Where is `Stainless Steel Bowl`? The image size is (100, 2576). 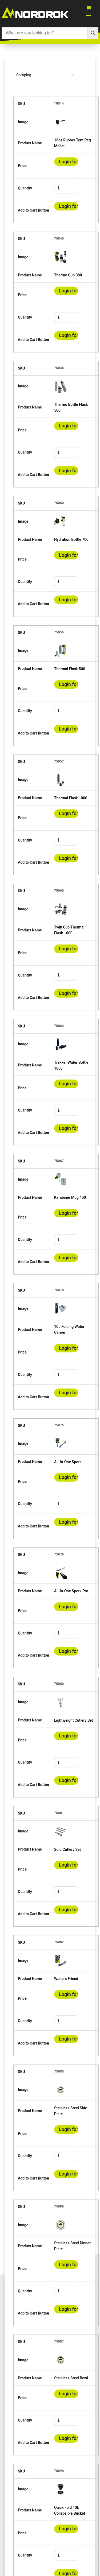
Stainless Steel Bowl is located at coordinates (71, 2378).